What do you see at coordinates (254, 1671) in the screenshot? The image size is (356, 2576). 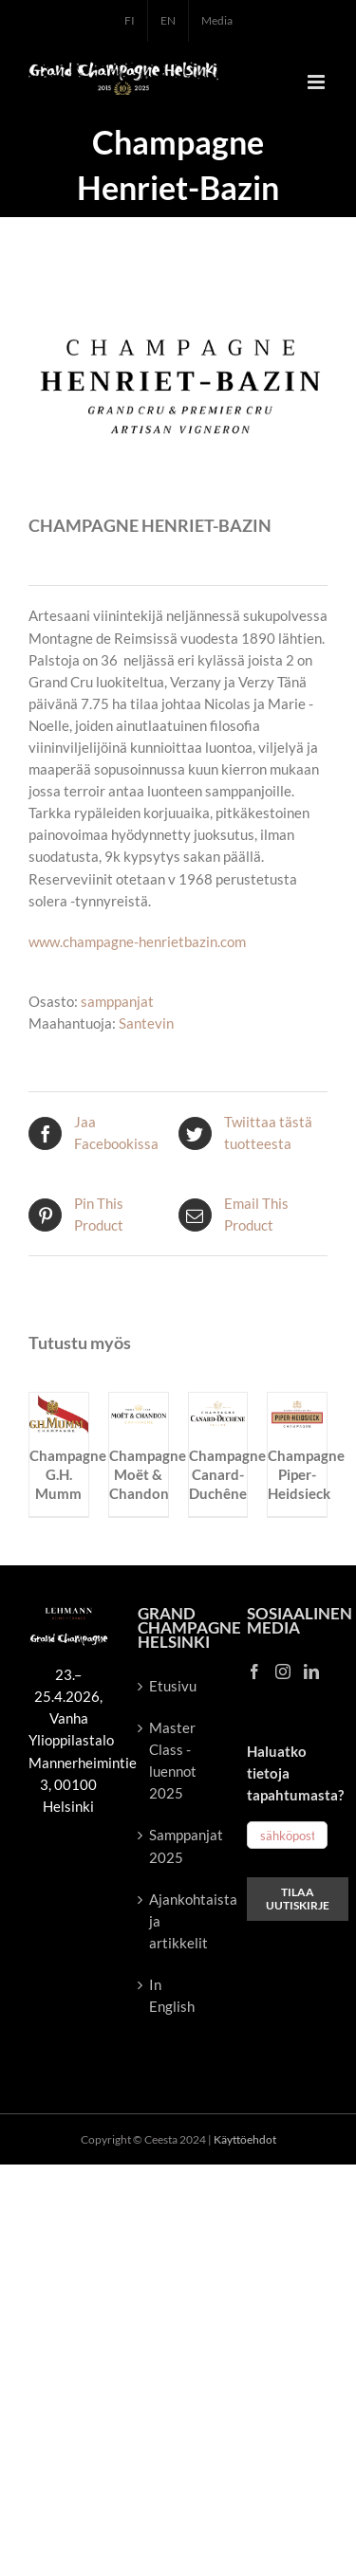 I see `[Facebook]` at bounding box center [254, 1671].